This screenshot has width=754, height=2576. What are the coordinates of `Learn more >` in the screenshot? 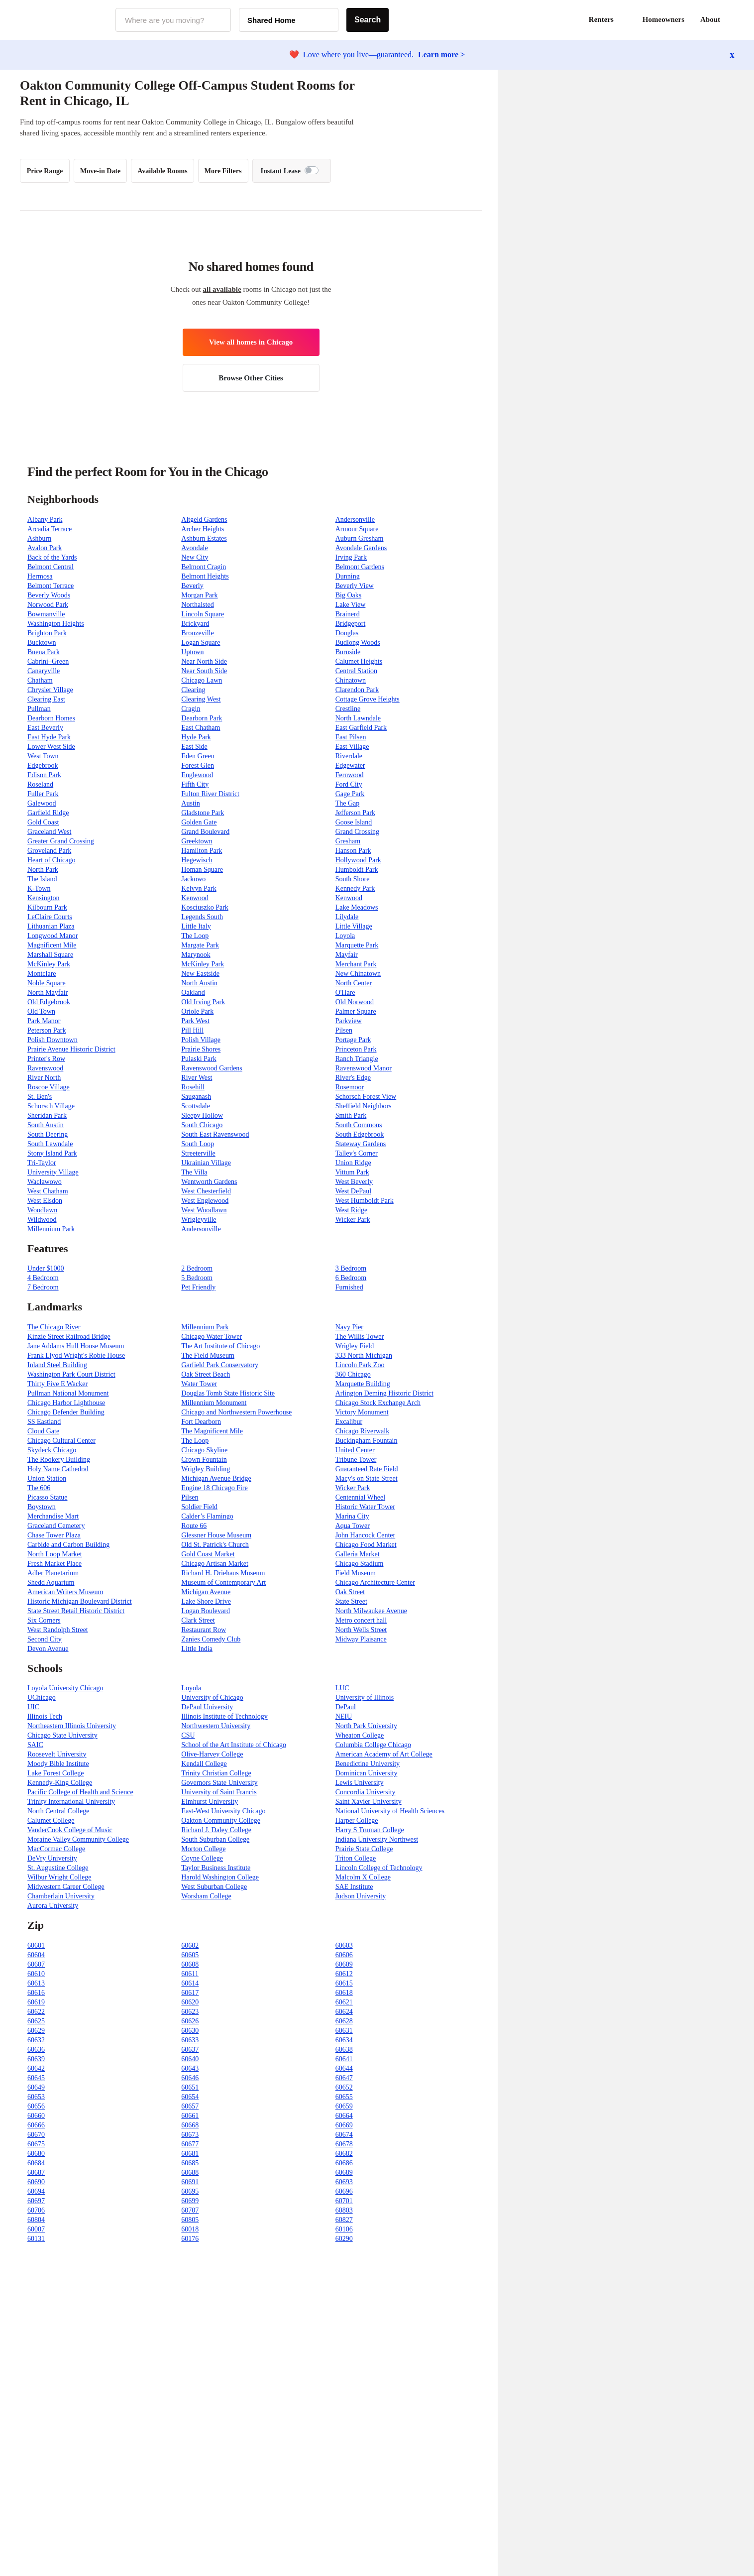 It's located at (441, 54).